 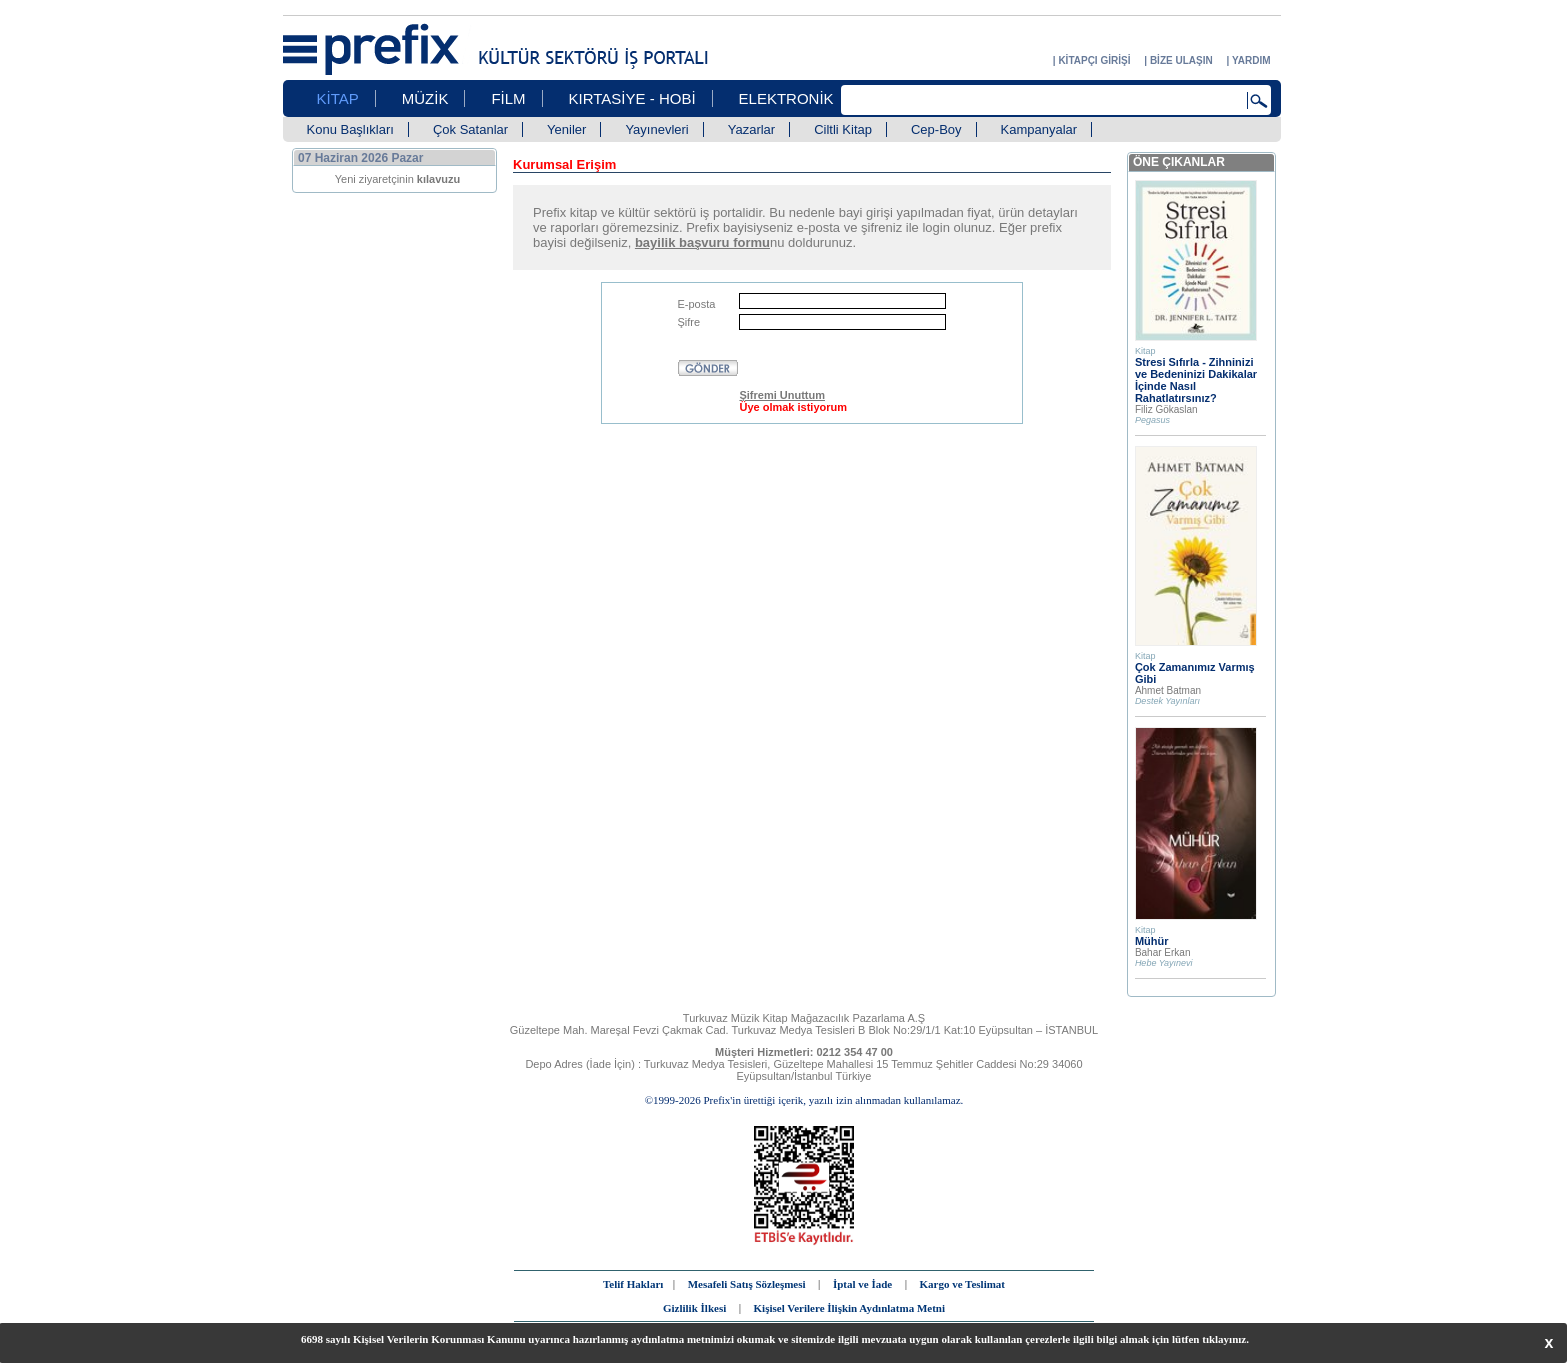 I want to click on Yazarlar, so click(x=751, y=129).